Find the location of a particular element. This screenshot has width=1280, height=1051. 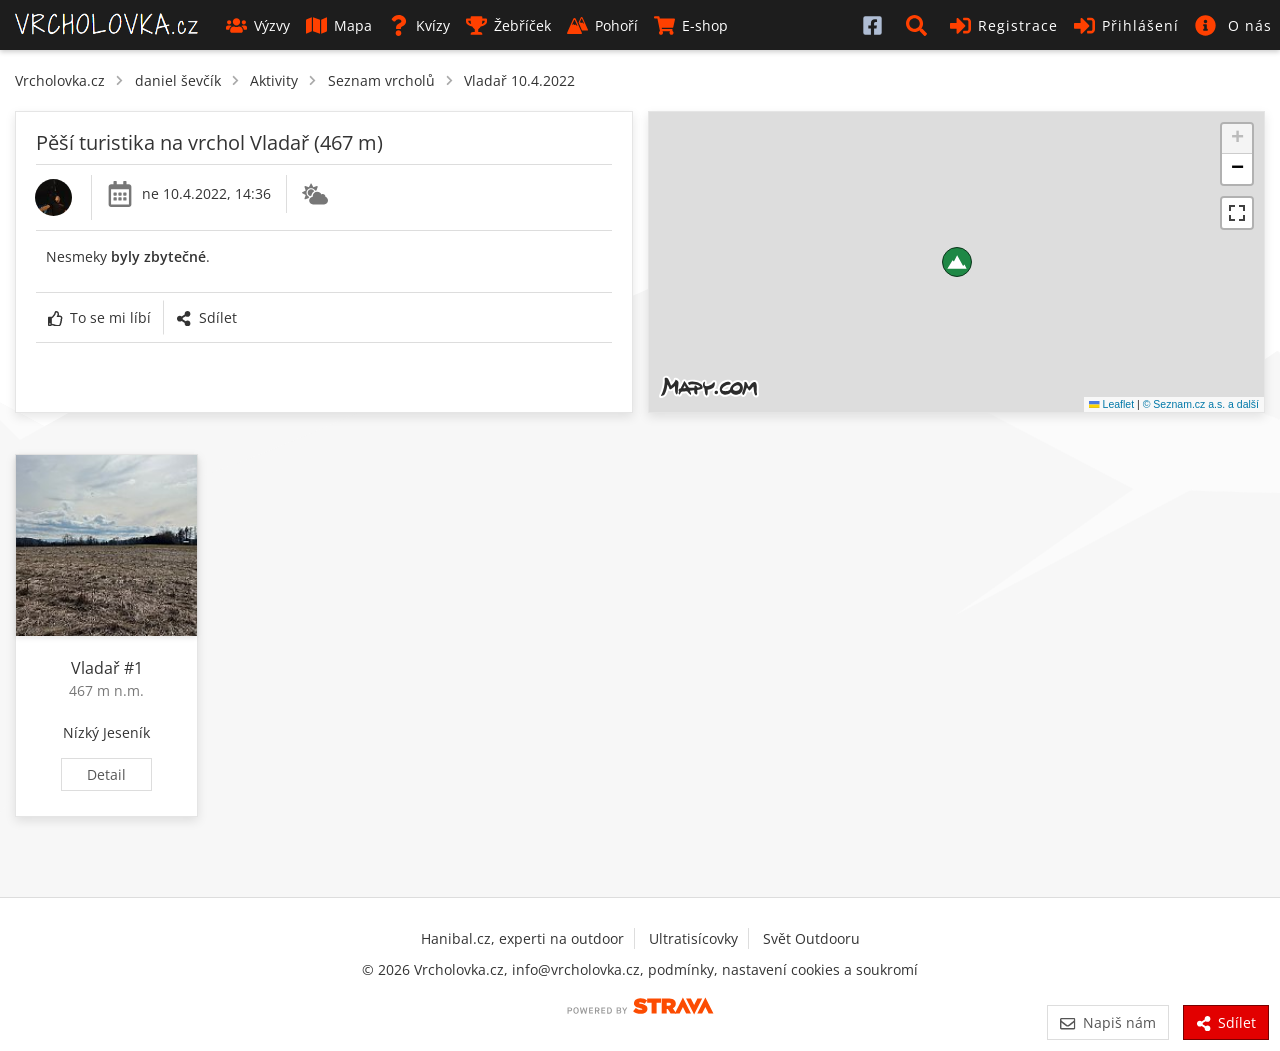

Žebříček [button] is located at coordinates (508, 25).